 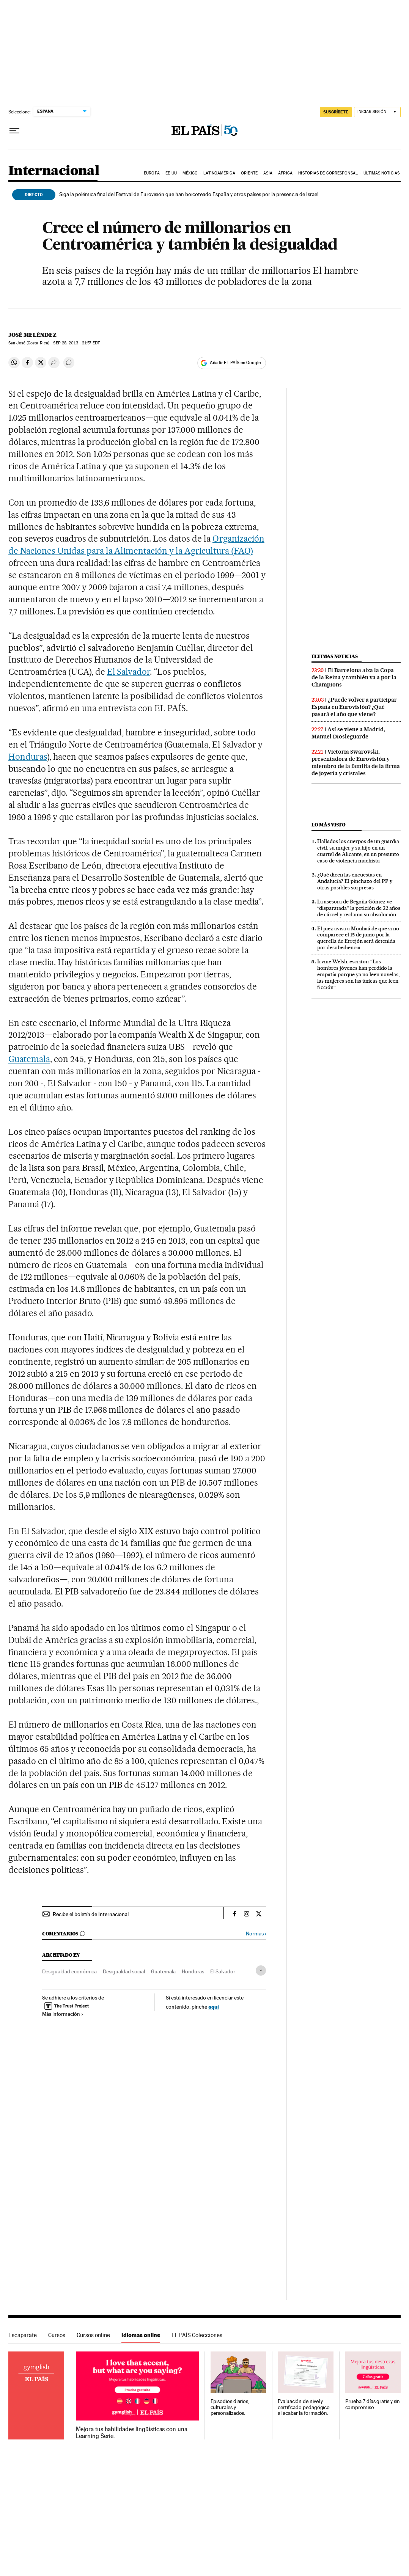 What do you see at coordinates (14, 131) in the screenshot?
I see `[Desplegar menú]` at bounding box center [14, 131].